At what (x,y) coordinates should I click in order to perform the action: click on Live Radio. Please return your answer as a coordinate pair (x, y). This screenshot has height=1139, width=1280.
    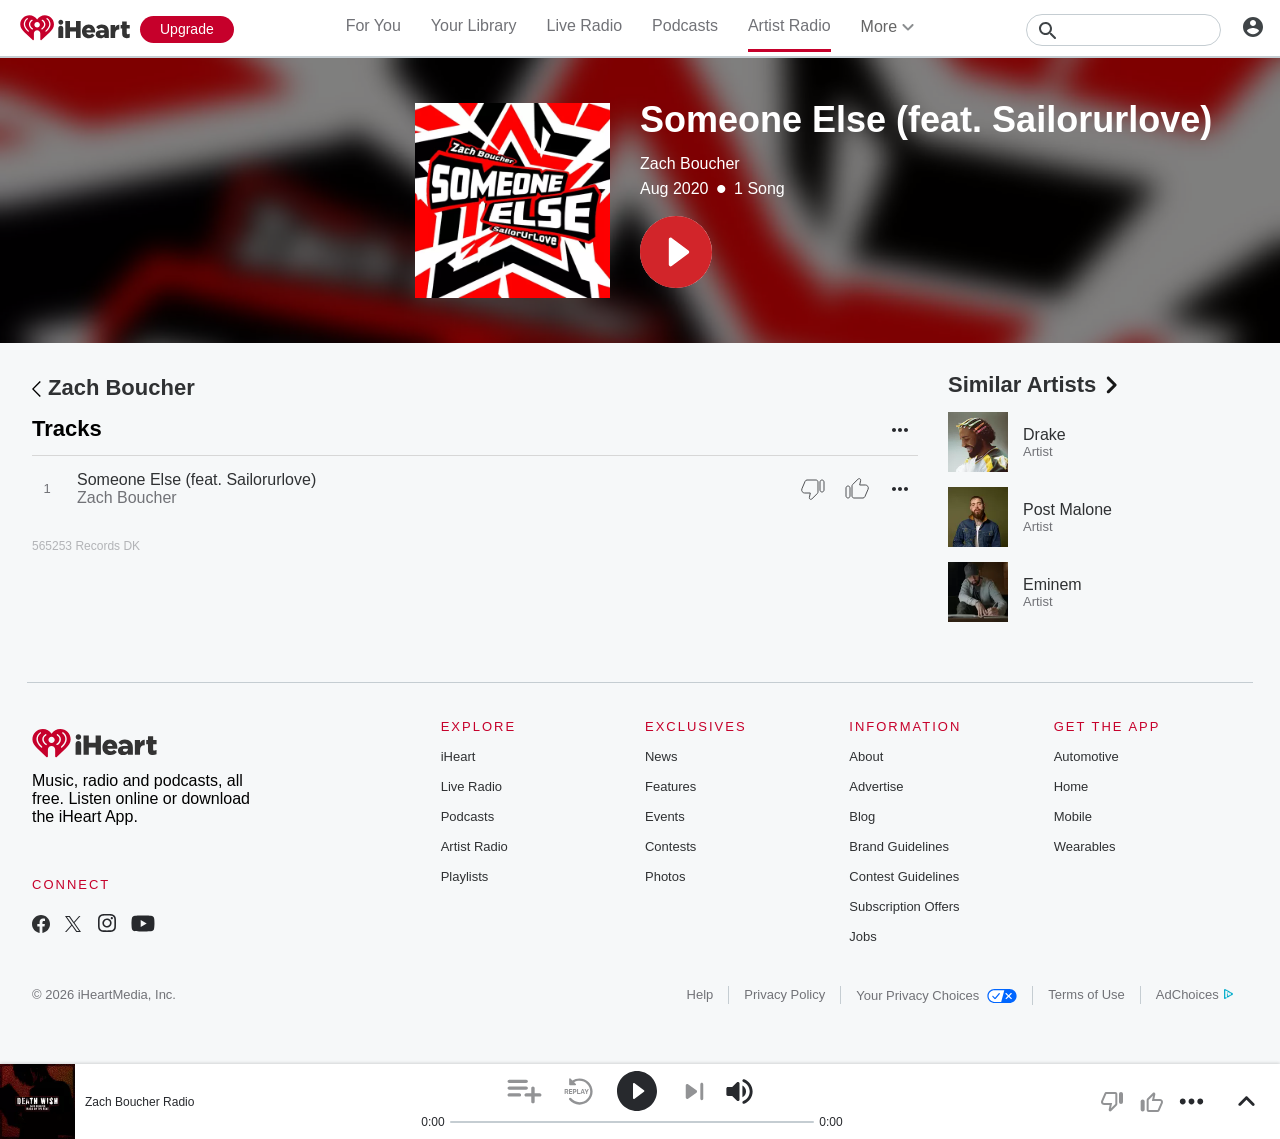
    Looking at the image, I should click on (584, 25).